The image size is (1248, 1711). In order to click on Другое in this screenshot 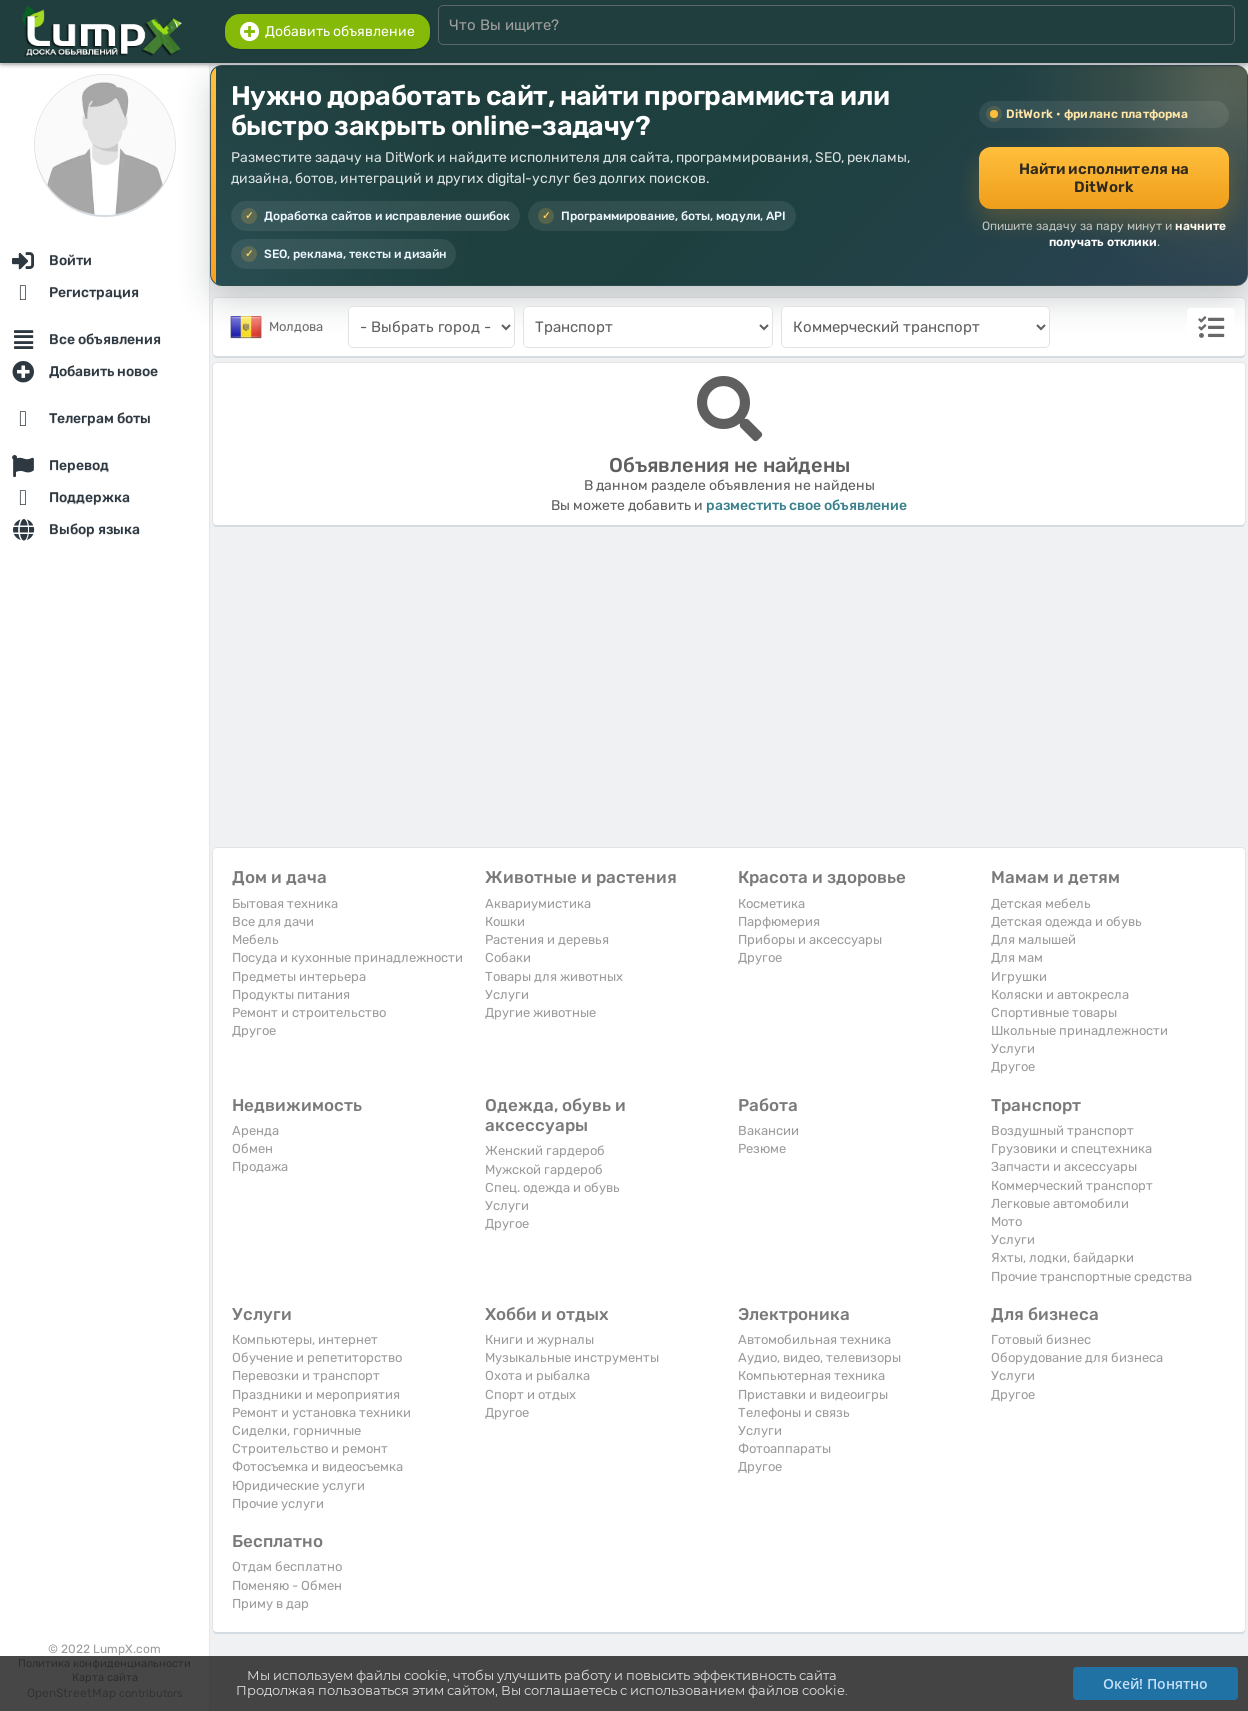, I will do `click(254, 1030)`.